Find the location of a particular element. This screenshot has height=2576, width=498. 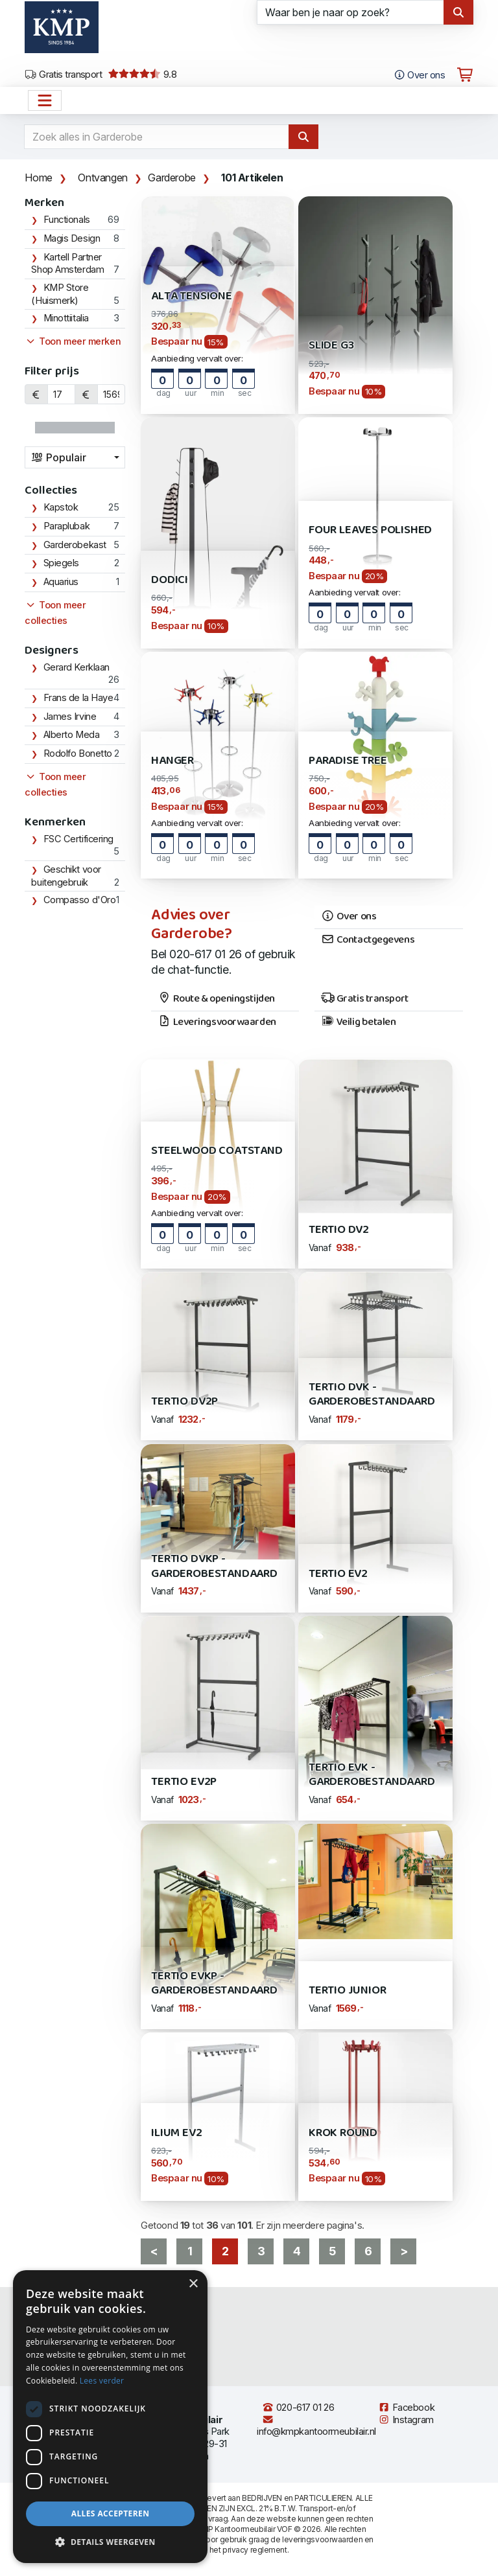

Gratis transport is located at coordinates (63, 74).